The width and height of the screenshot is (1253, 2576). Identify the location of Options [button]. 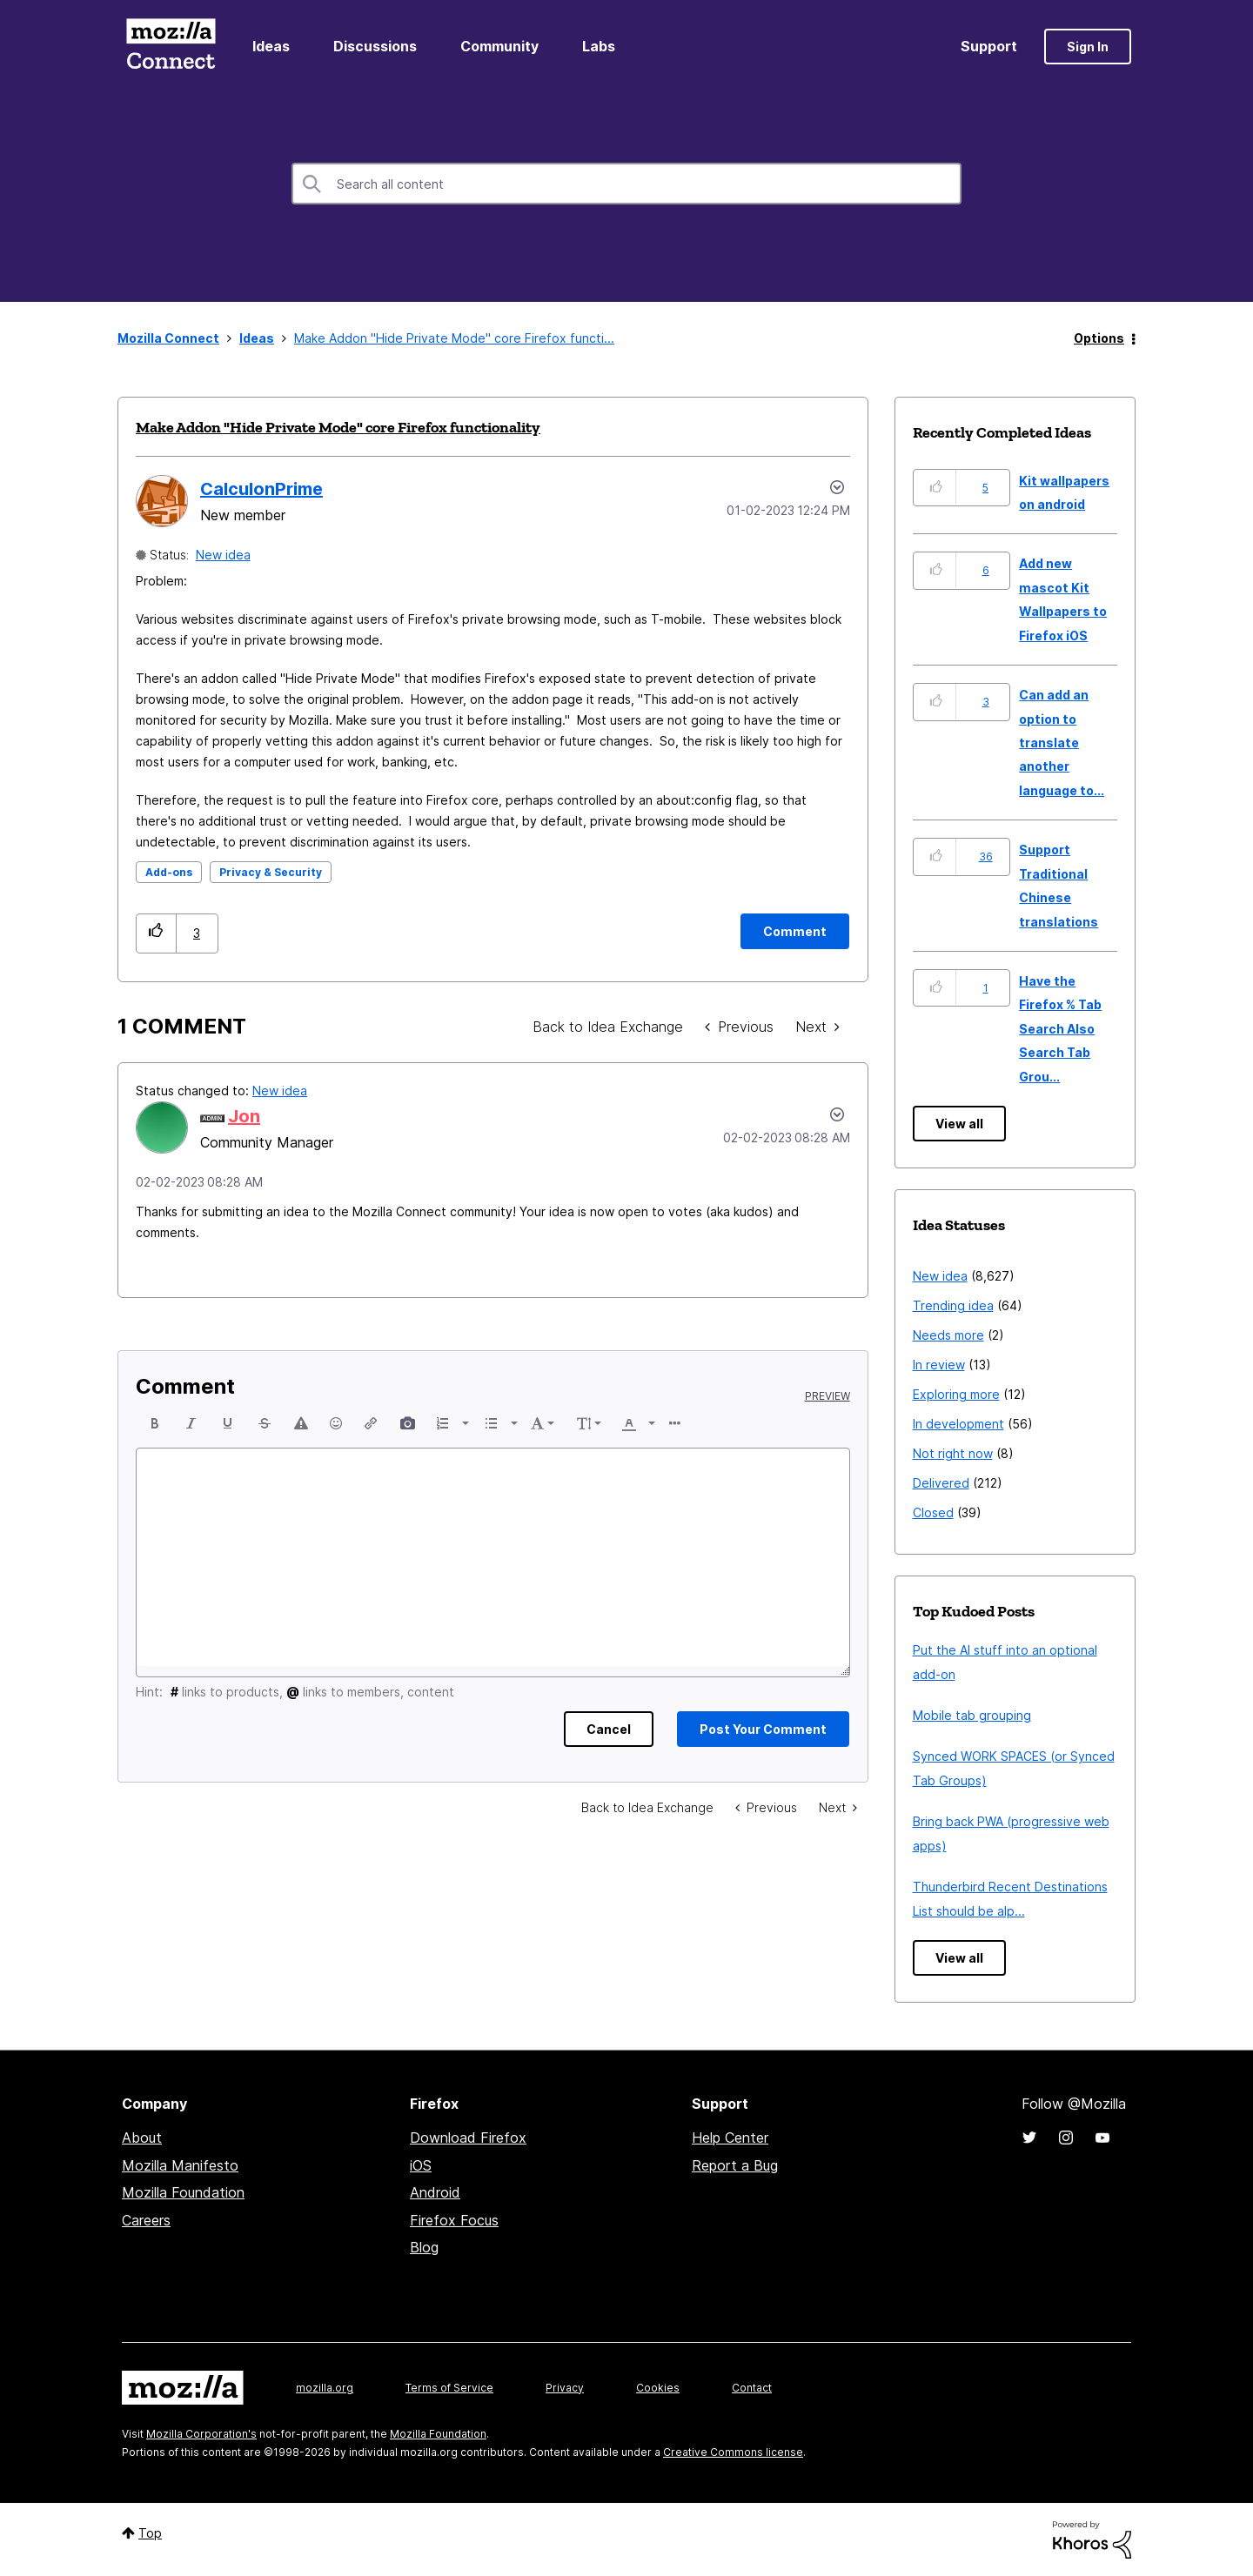
(1099, 338).